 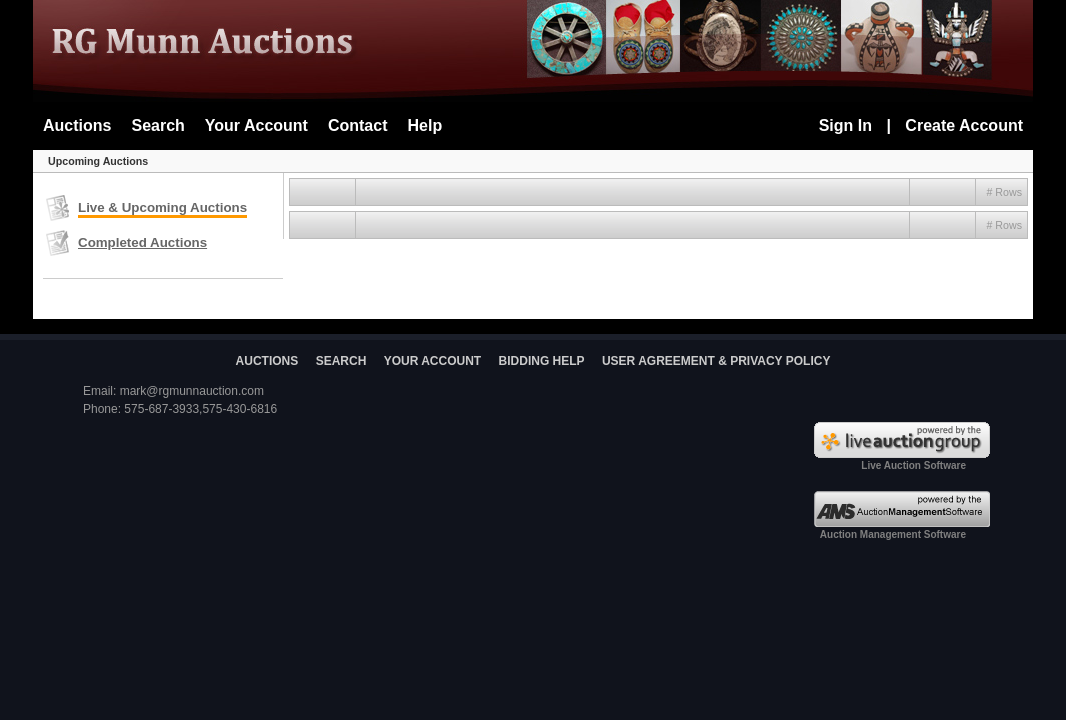 I want to click on Help, so click(x=425, y=125).